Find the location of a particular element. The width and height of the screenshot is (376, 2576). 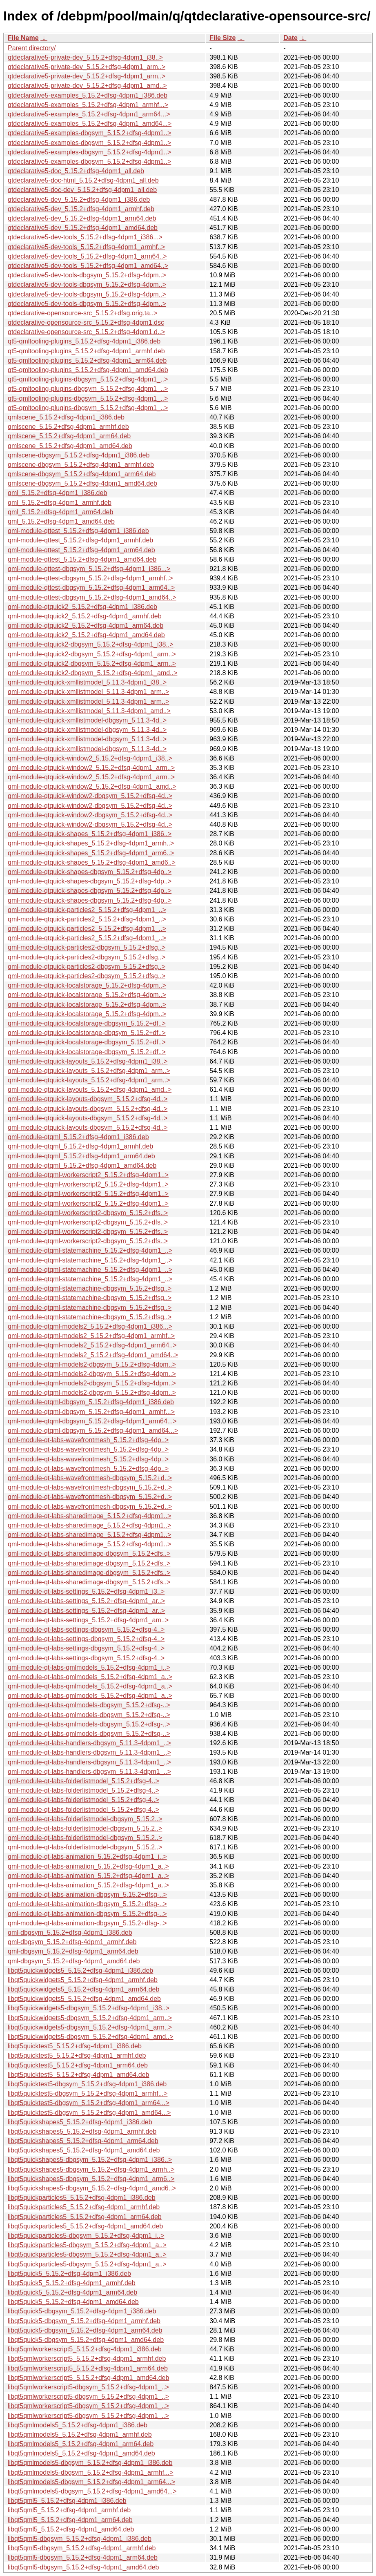

qml-module-qtqml-models2_5.15.2+dfsg-4dpm1_amd64..> is located at coordinates (93, 1355).